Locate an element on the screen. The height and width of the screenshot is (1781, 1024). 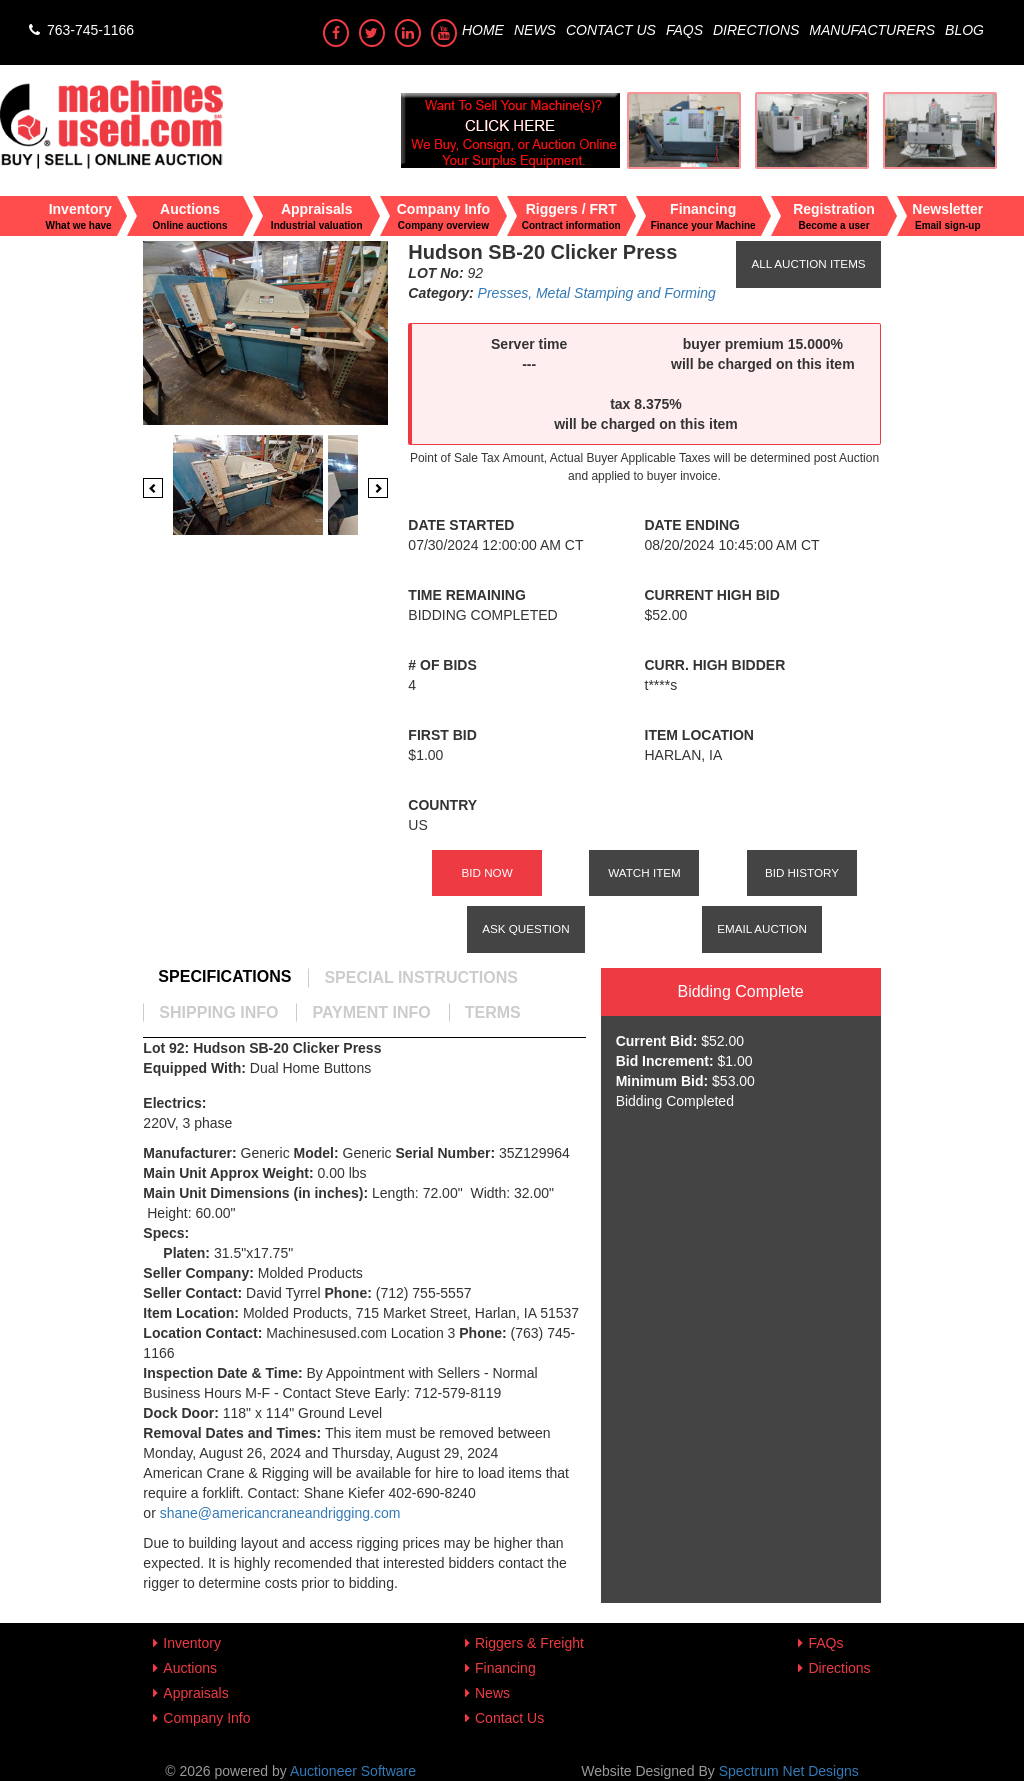
Bid History is located at coordinates (802, 872).